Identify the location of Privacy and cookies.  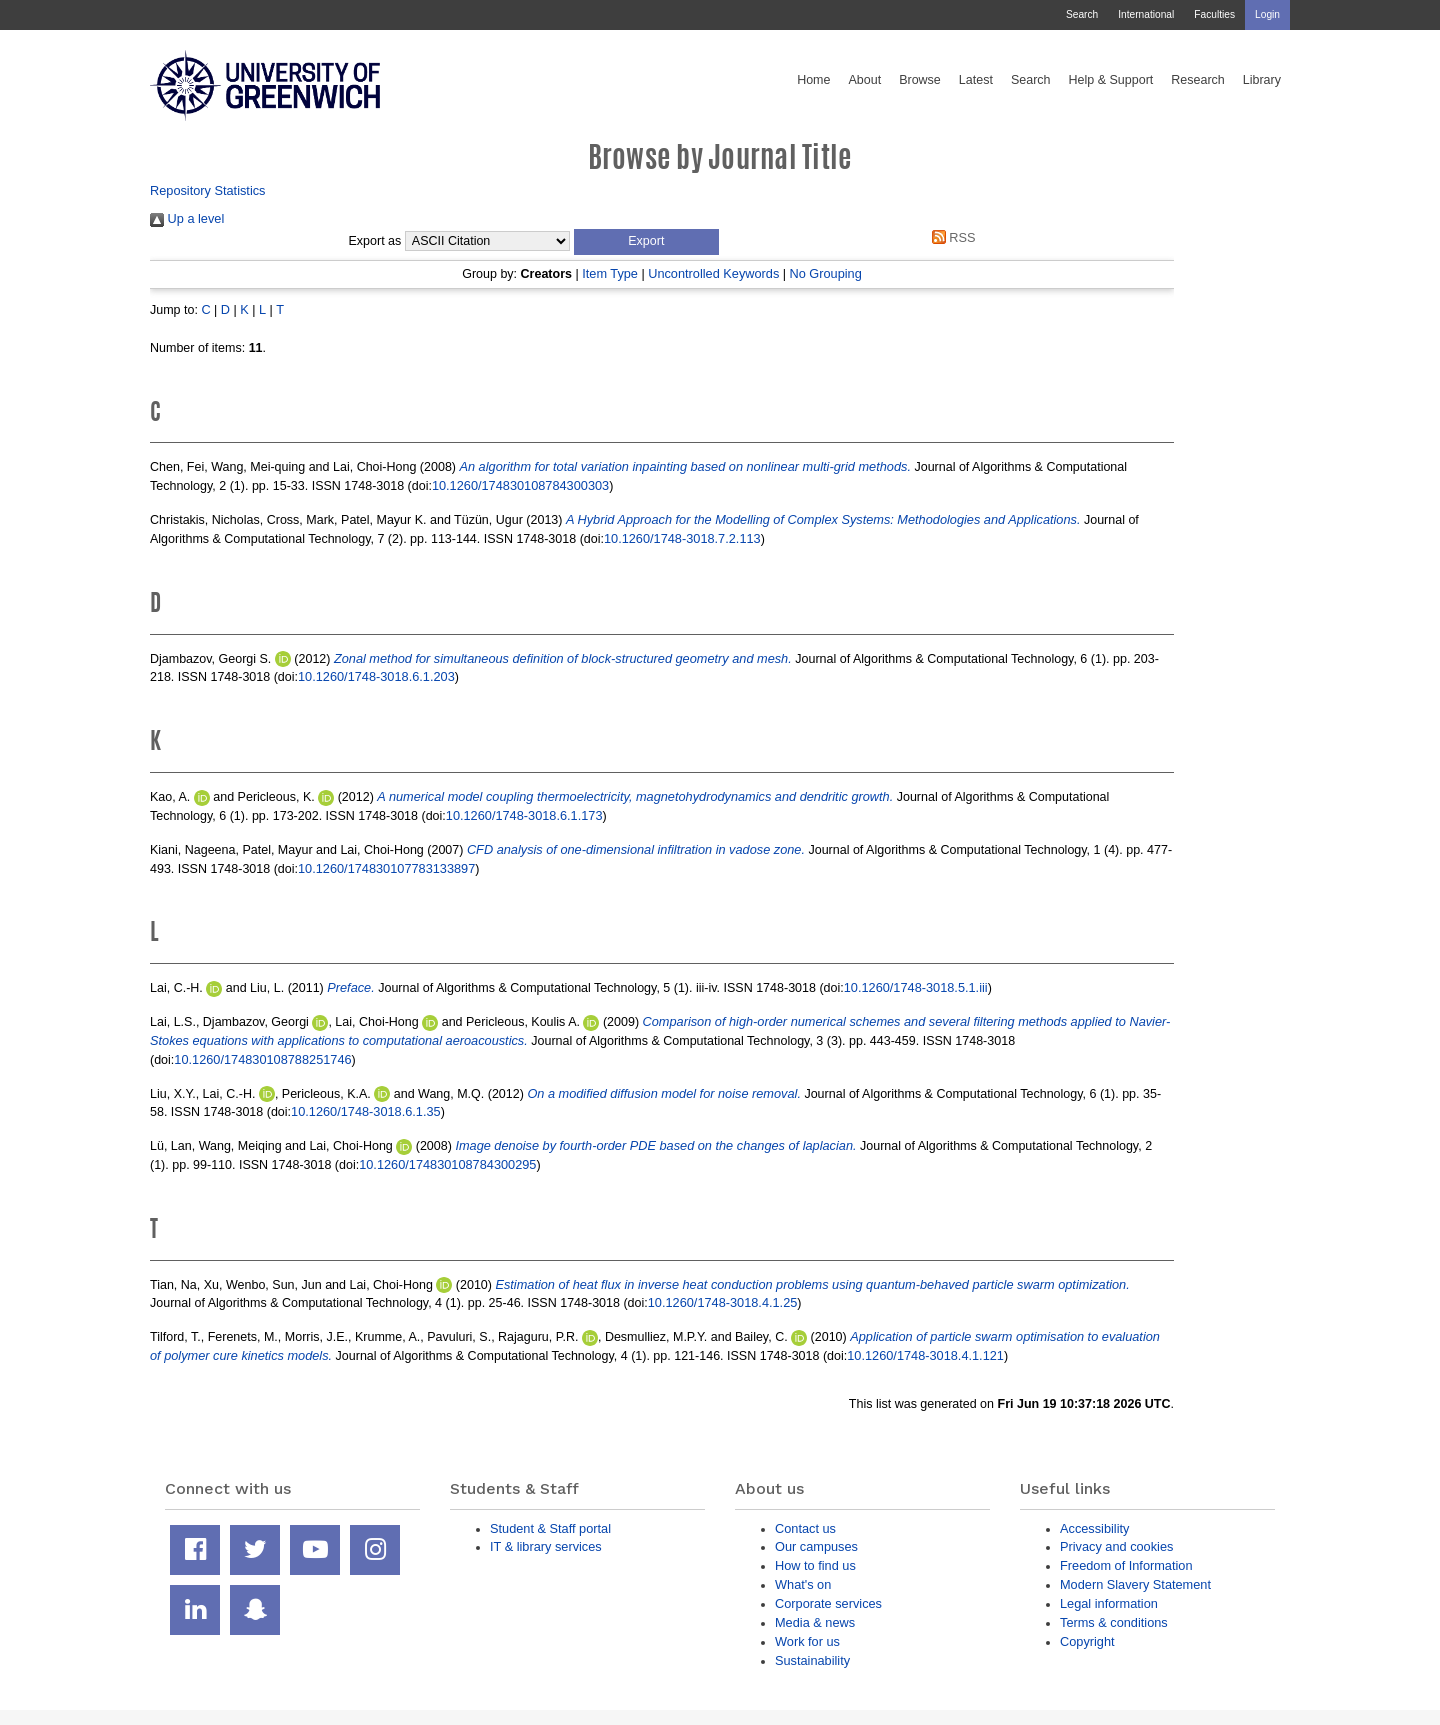
(1116, 1546).